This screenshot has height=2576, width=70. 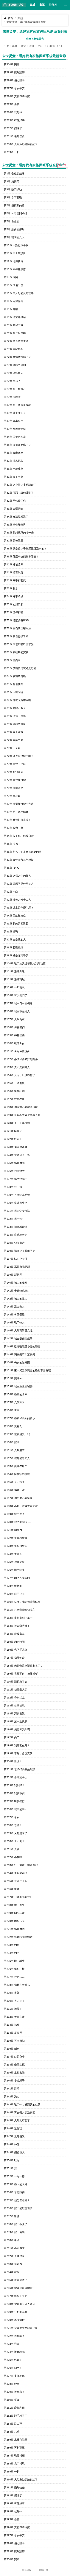 What do you see at coordinates (15, 1537) in the screenshot?
I see `第172章 齊聚希望城` at bounding box center [15, 1537].